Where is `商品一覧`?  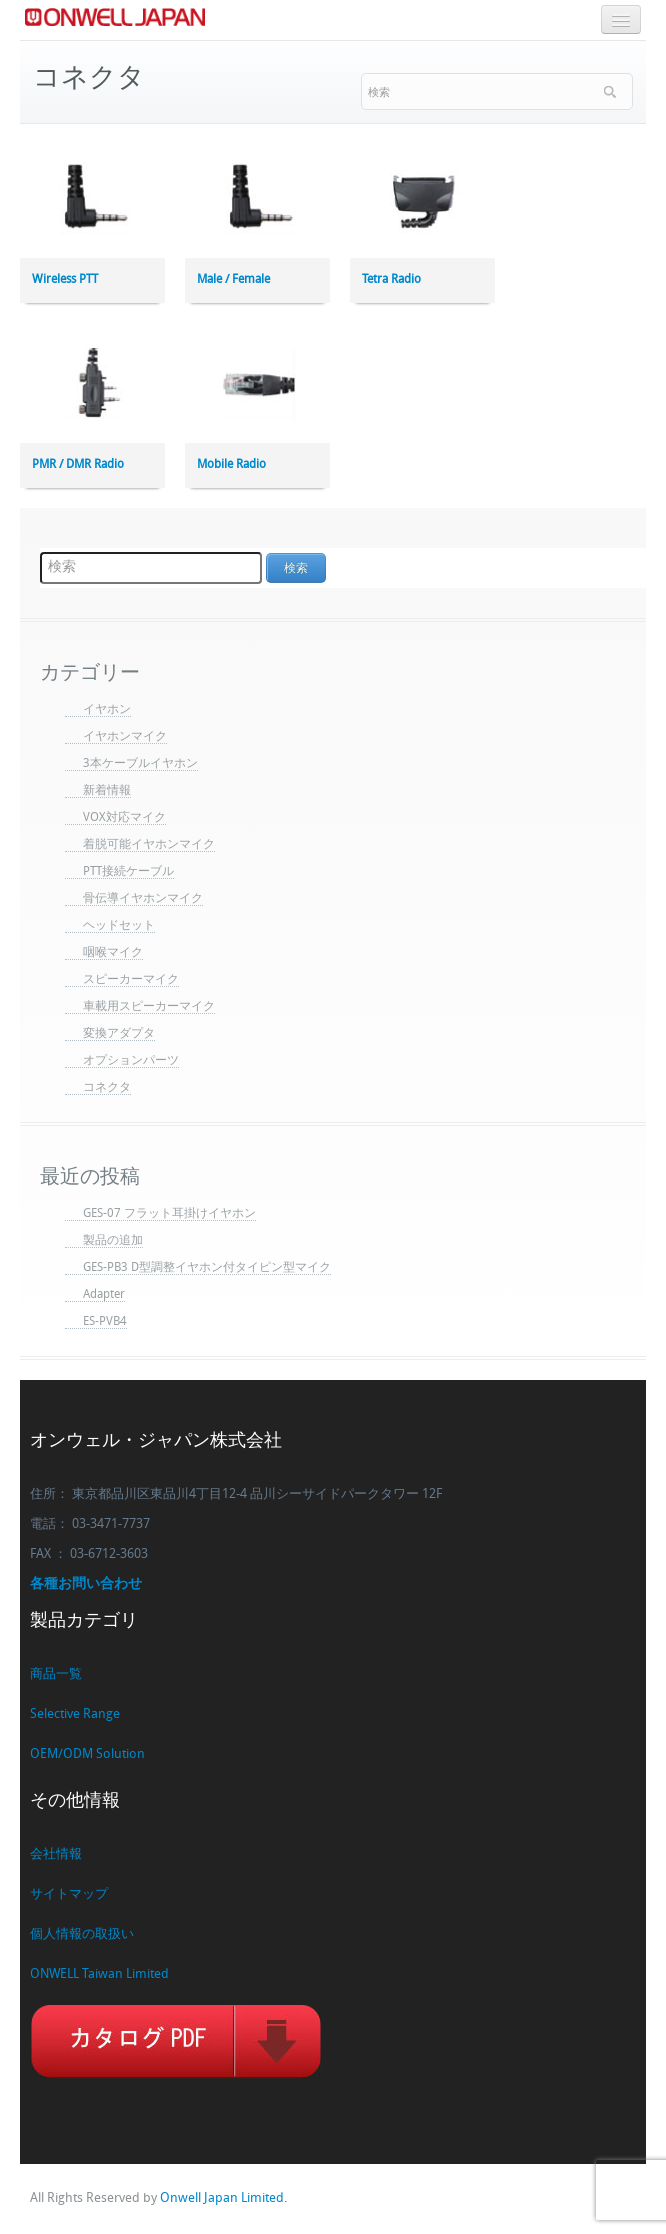 商品一覧 is located at coordinates (56, 1674).